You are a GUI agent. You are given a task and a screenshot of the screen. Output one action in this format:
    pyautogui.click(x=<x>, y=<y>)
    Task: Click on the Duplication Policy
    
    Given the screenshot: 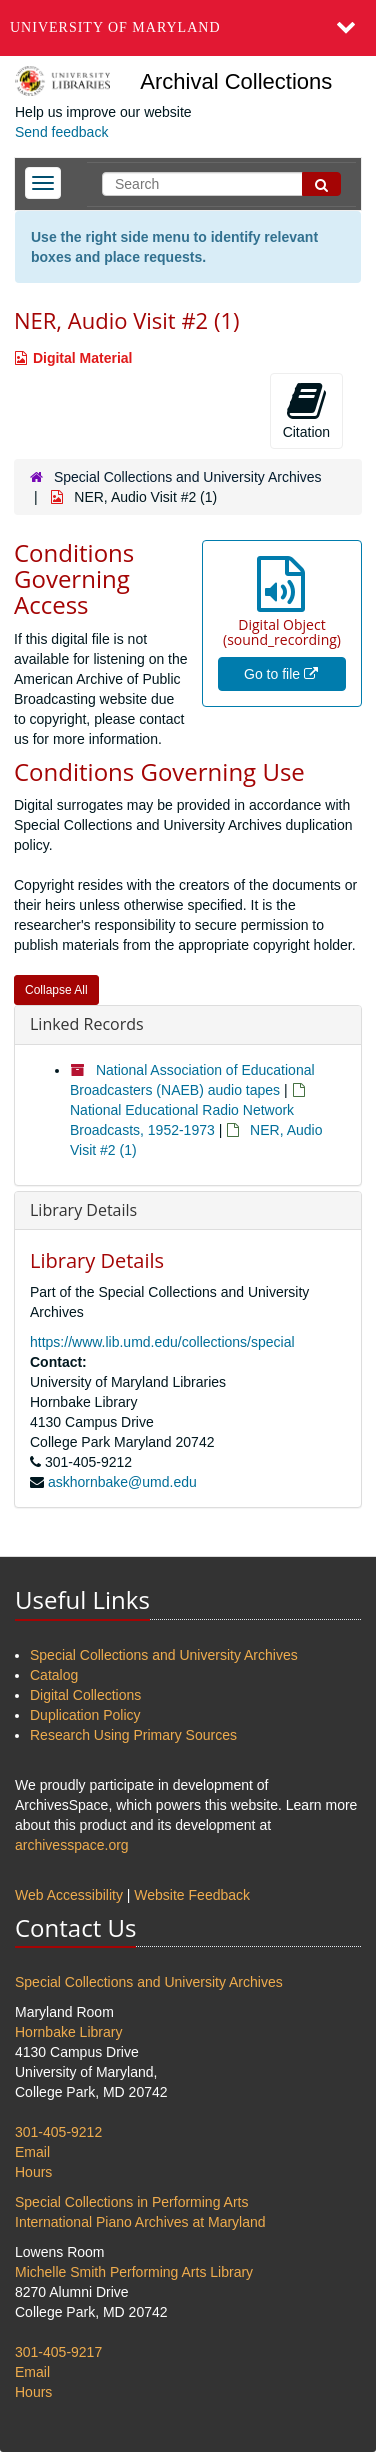 What is the action you would take?
    pyautogui.click(x=85, y=1715)
    